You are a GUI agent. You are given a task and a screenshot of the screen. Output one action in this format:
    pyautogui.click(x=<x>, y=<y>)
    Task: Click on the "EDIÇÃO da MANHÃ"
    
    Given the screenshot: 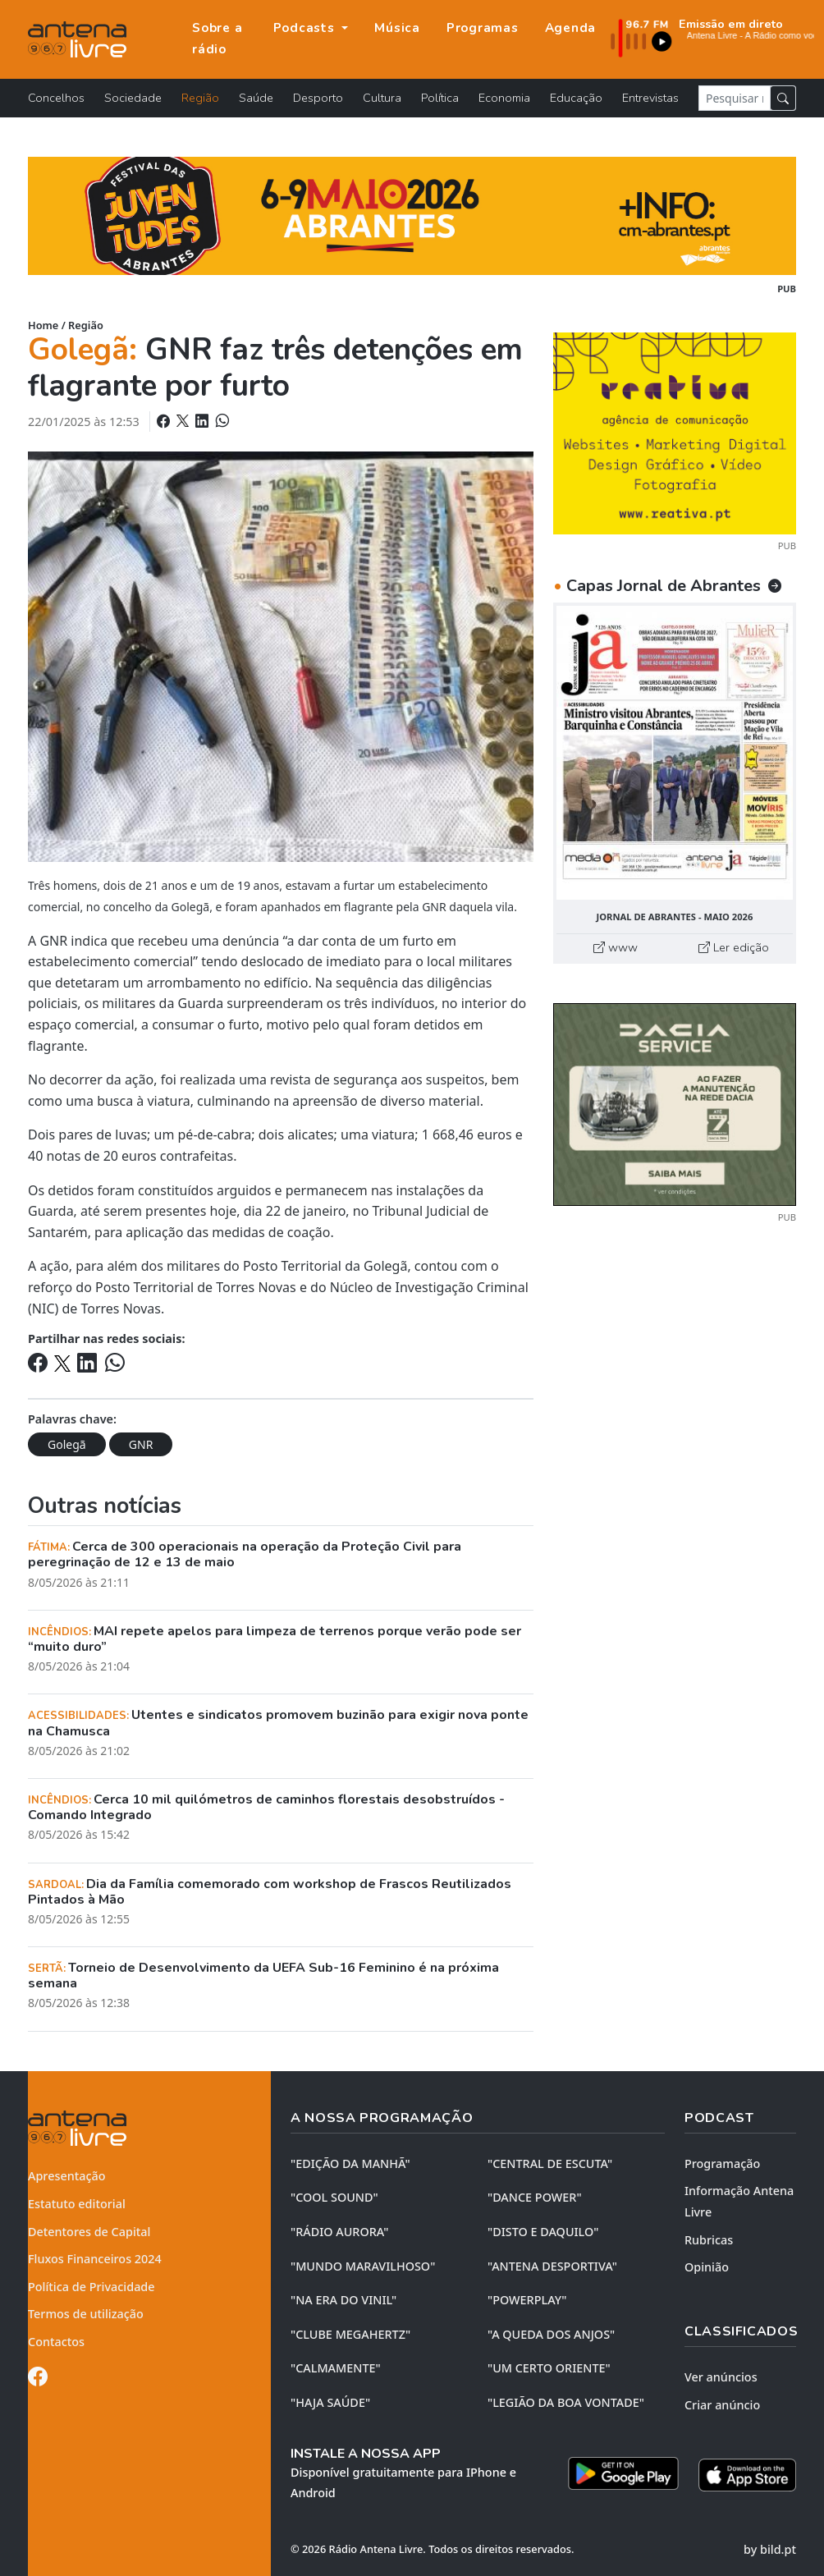 What is the action you would take?
    pyautogui.click(x=350, y=2163)
    